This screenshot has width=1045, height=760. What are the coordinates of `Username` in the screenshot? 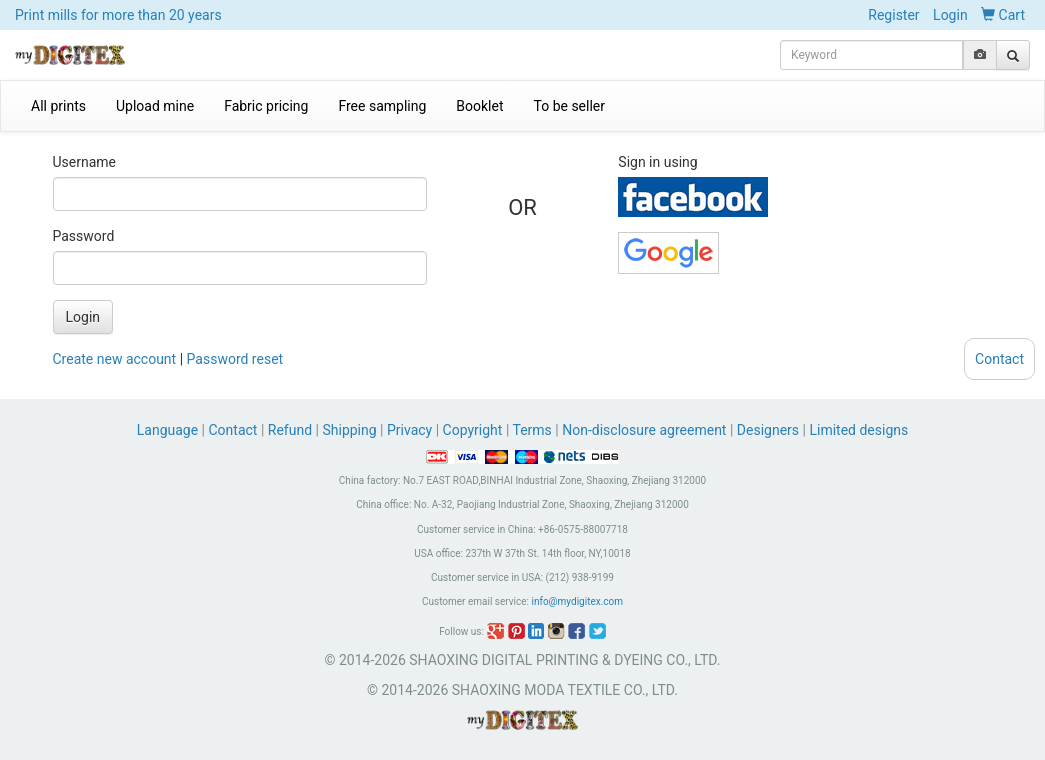 It's located at (85, 162).